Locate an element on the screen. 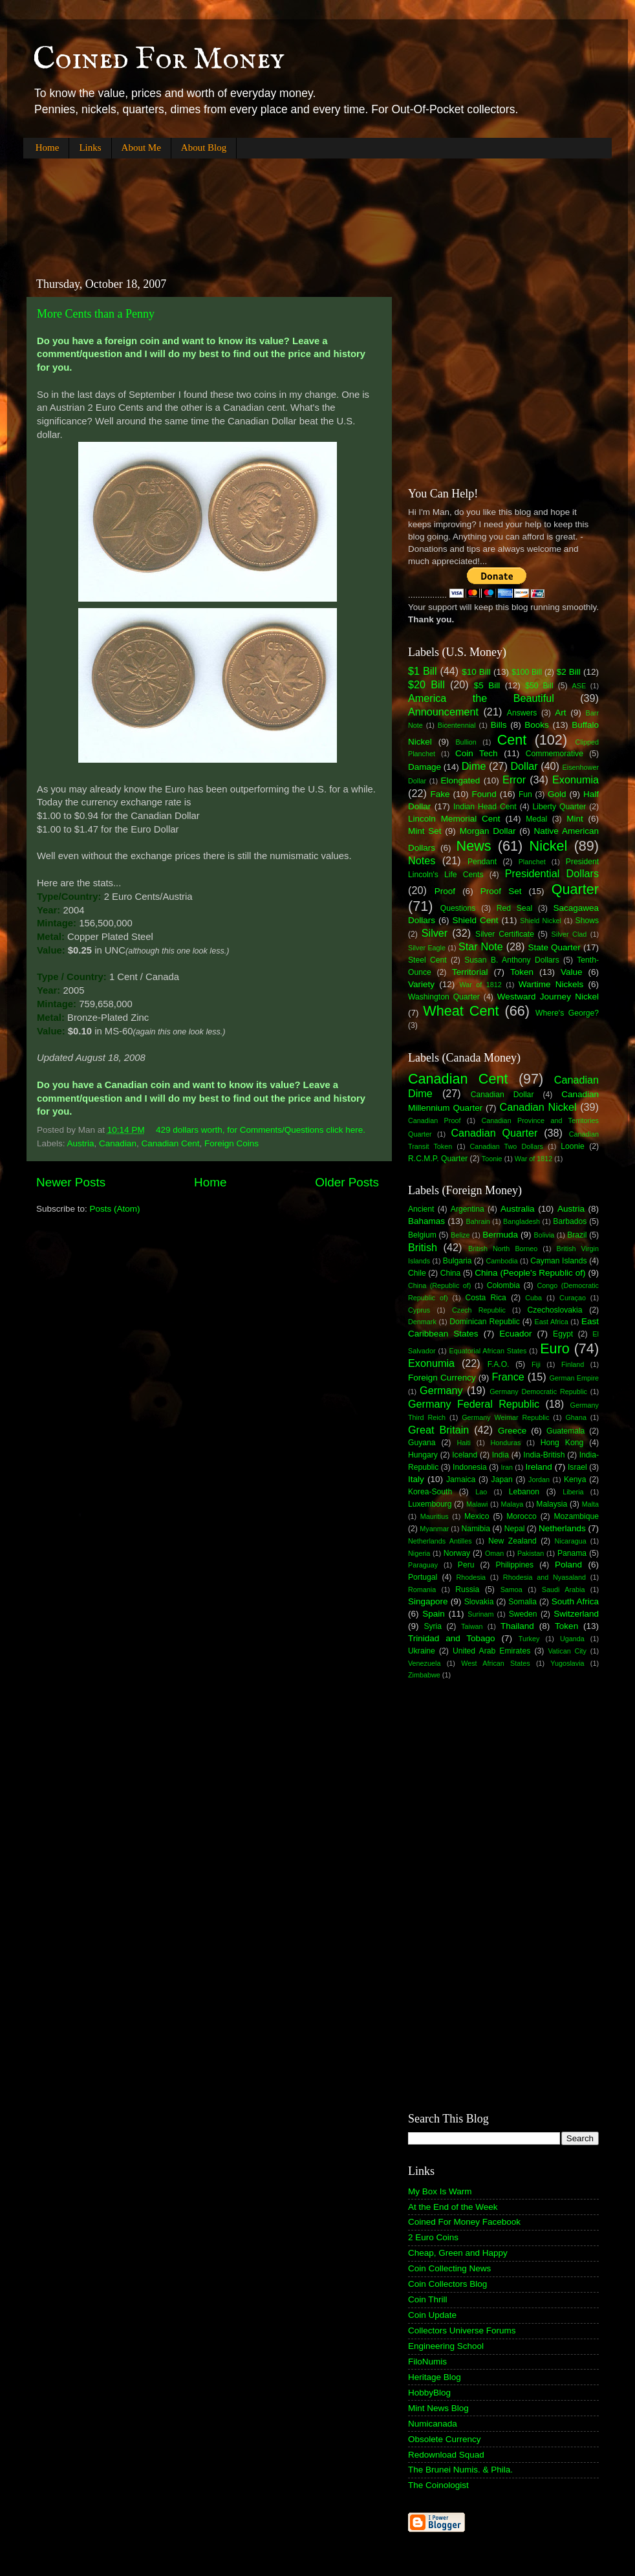 Image resolution: width=635 pixels, height=2576 pixels. Canadian Dollar is located at coordinates (502, 1094).